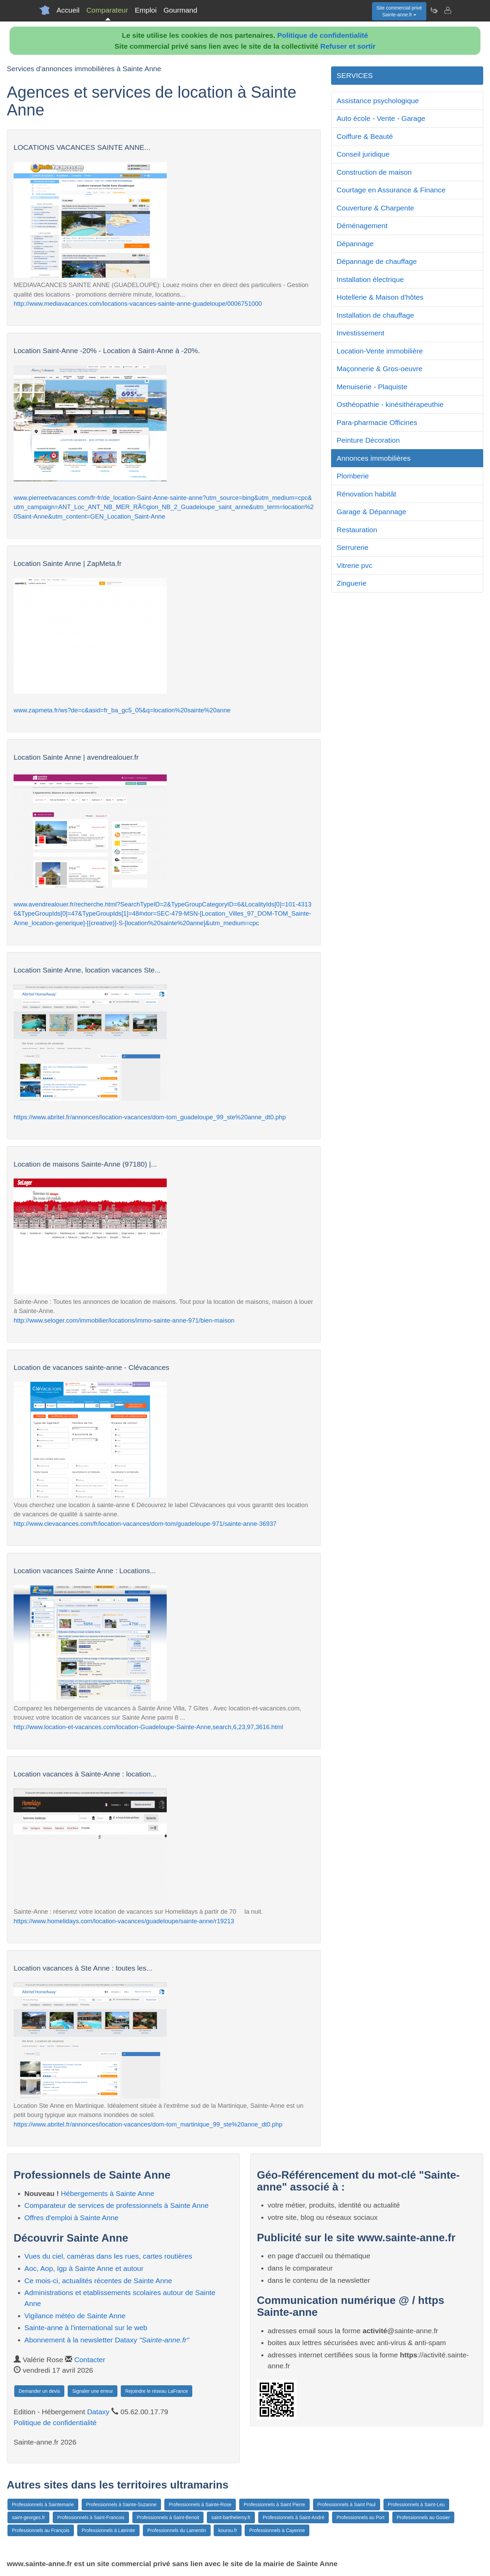 The height and width of the screenshot is (2576, 490). I want to click on Zinguerie, so click(351, 583).